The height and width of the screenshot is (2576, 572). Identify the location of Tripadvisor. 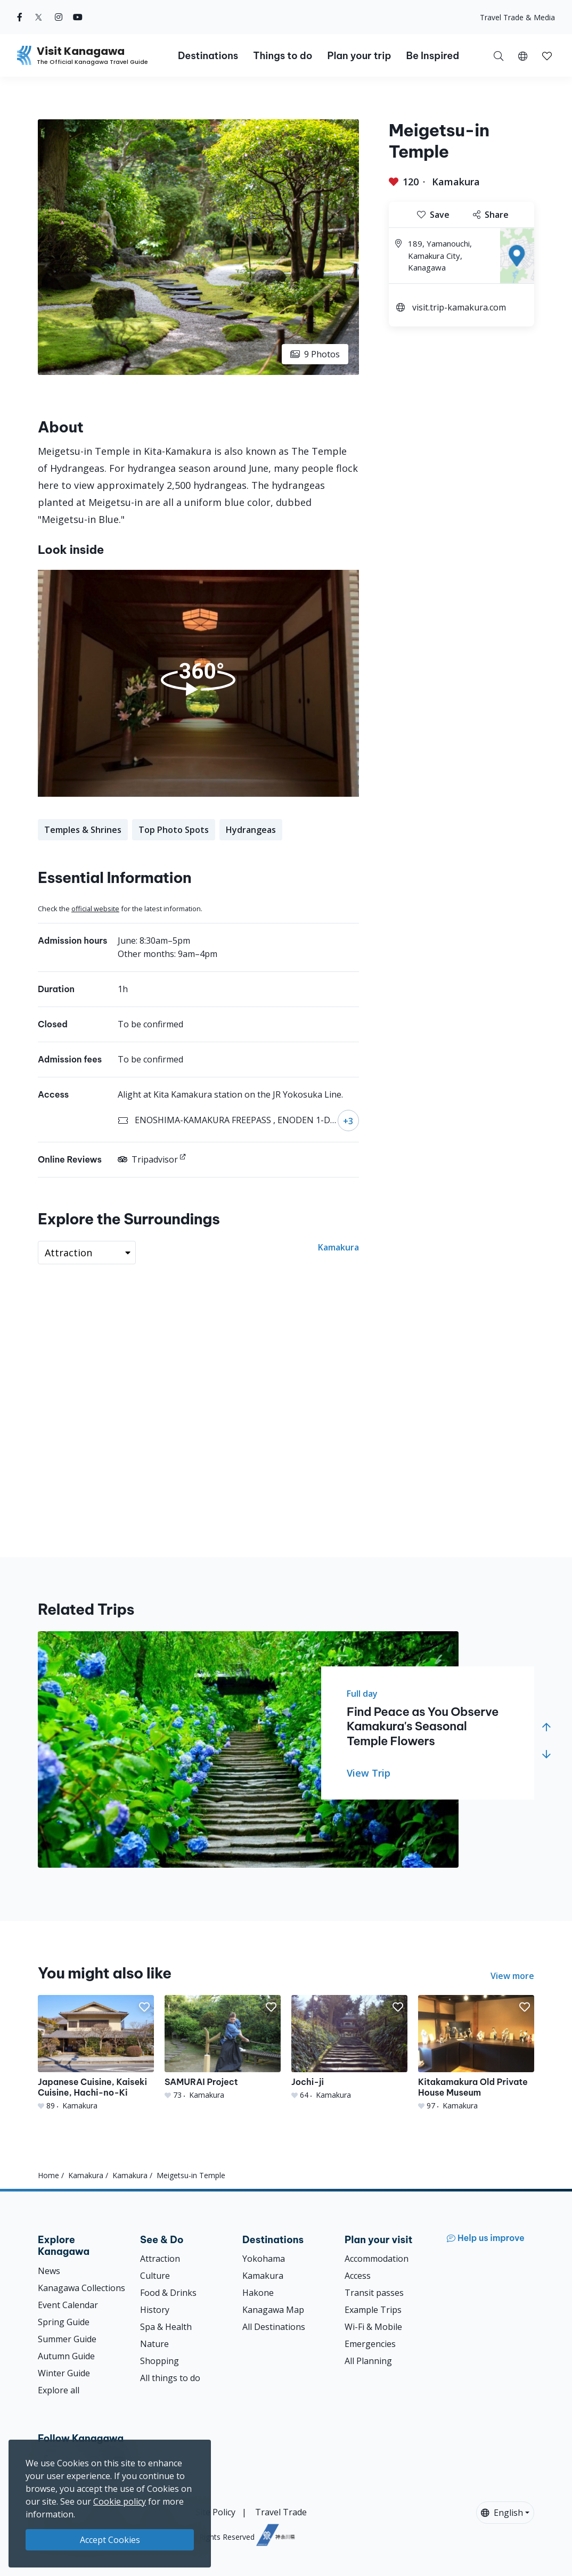
(148, 1159).